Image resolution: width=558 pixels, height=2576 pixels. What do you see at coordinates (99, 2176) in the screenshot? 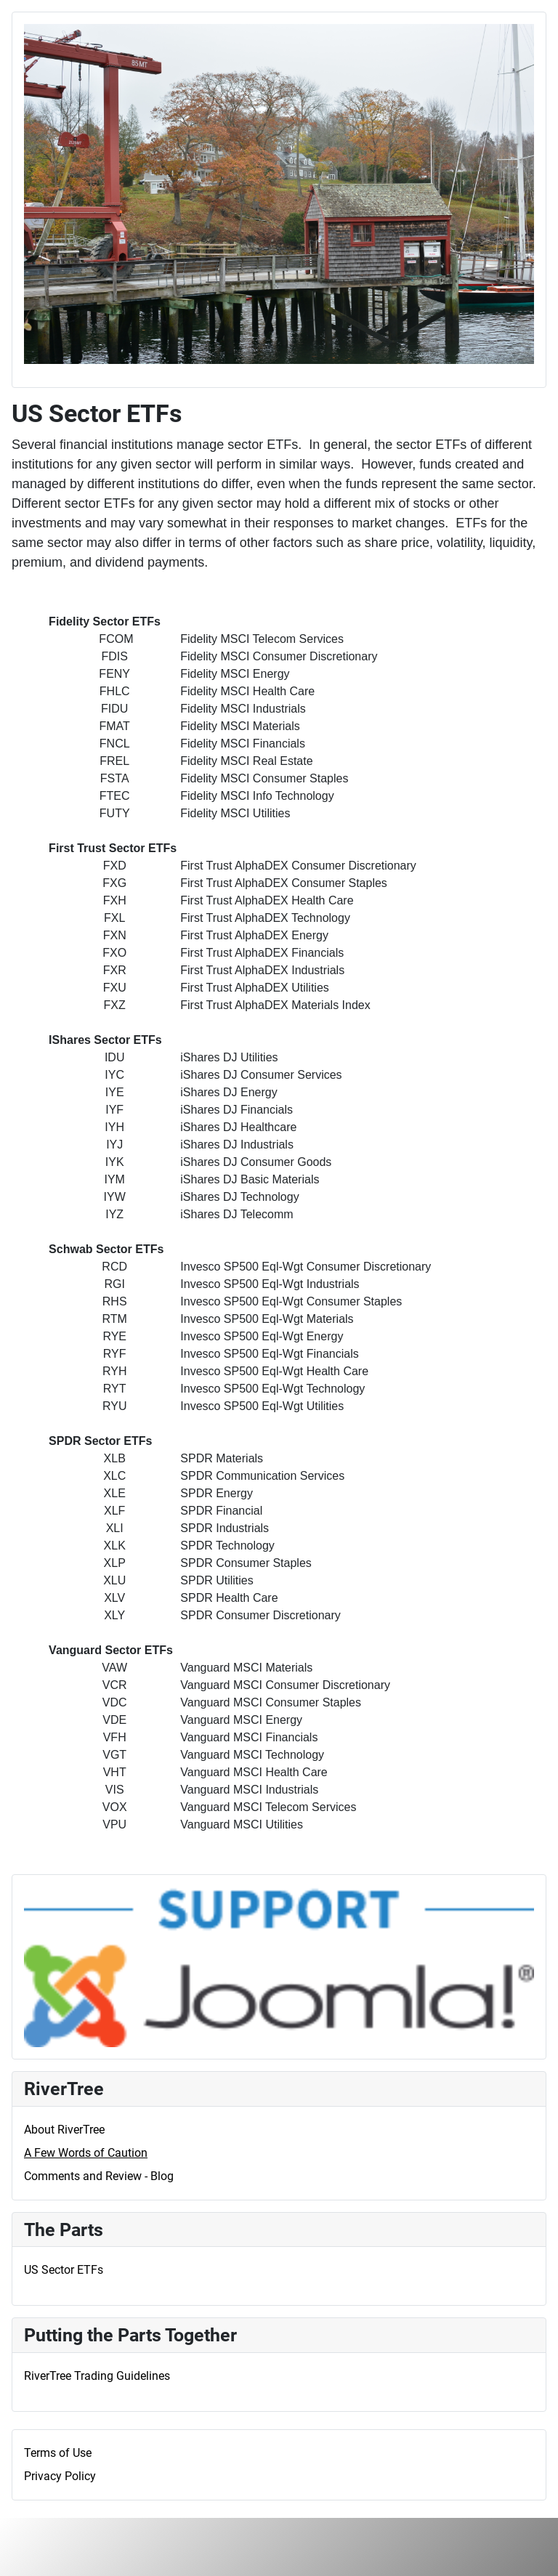
I see `Comments and Review - Blog` at bounding box center [99, 2176].